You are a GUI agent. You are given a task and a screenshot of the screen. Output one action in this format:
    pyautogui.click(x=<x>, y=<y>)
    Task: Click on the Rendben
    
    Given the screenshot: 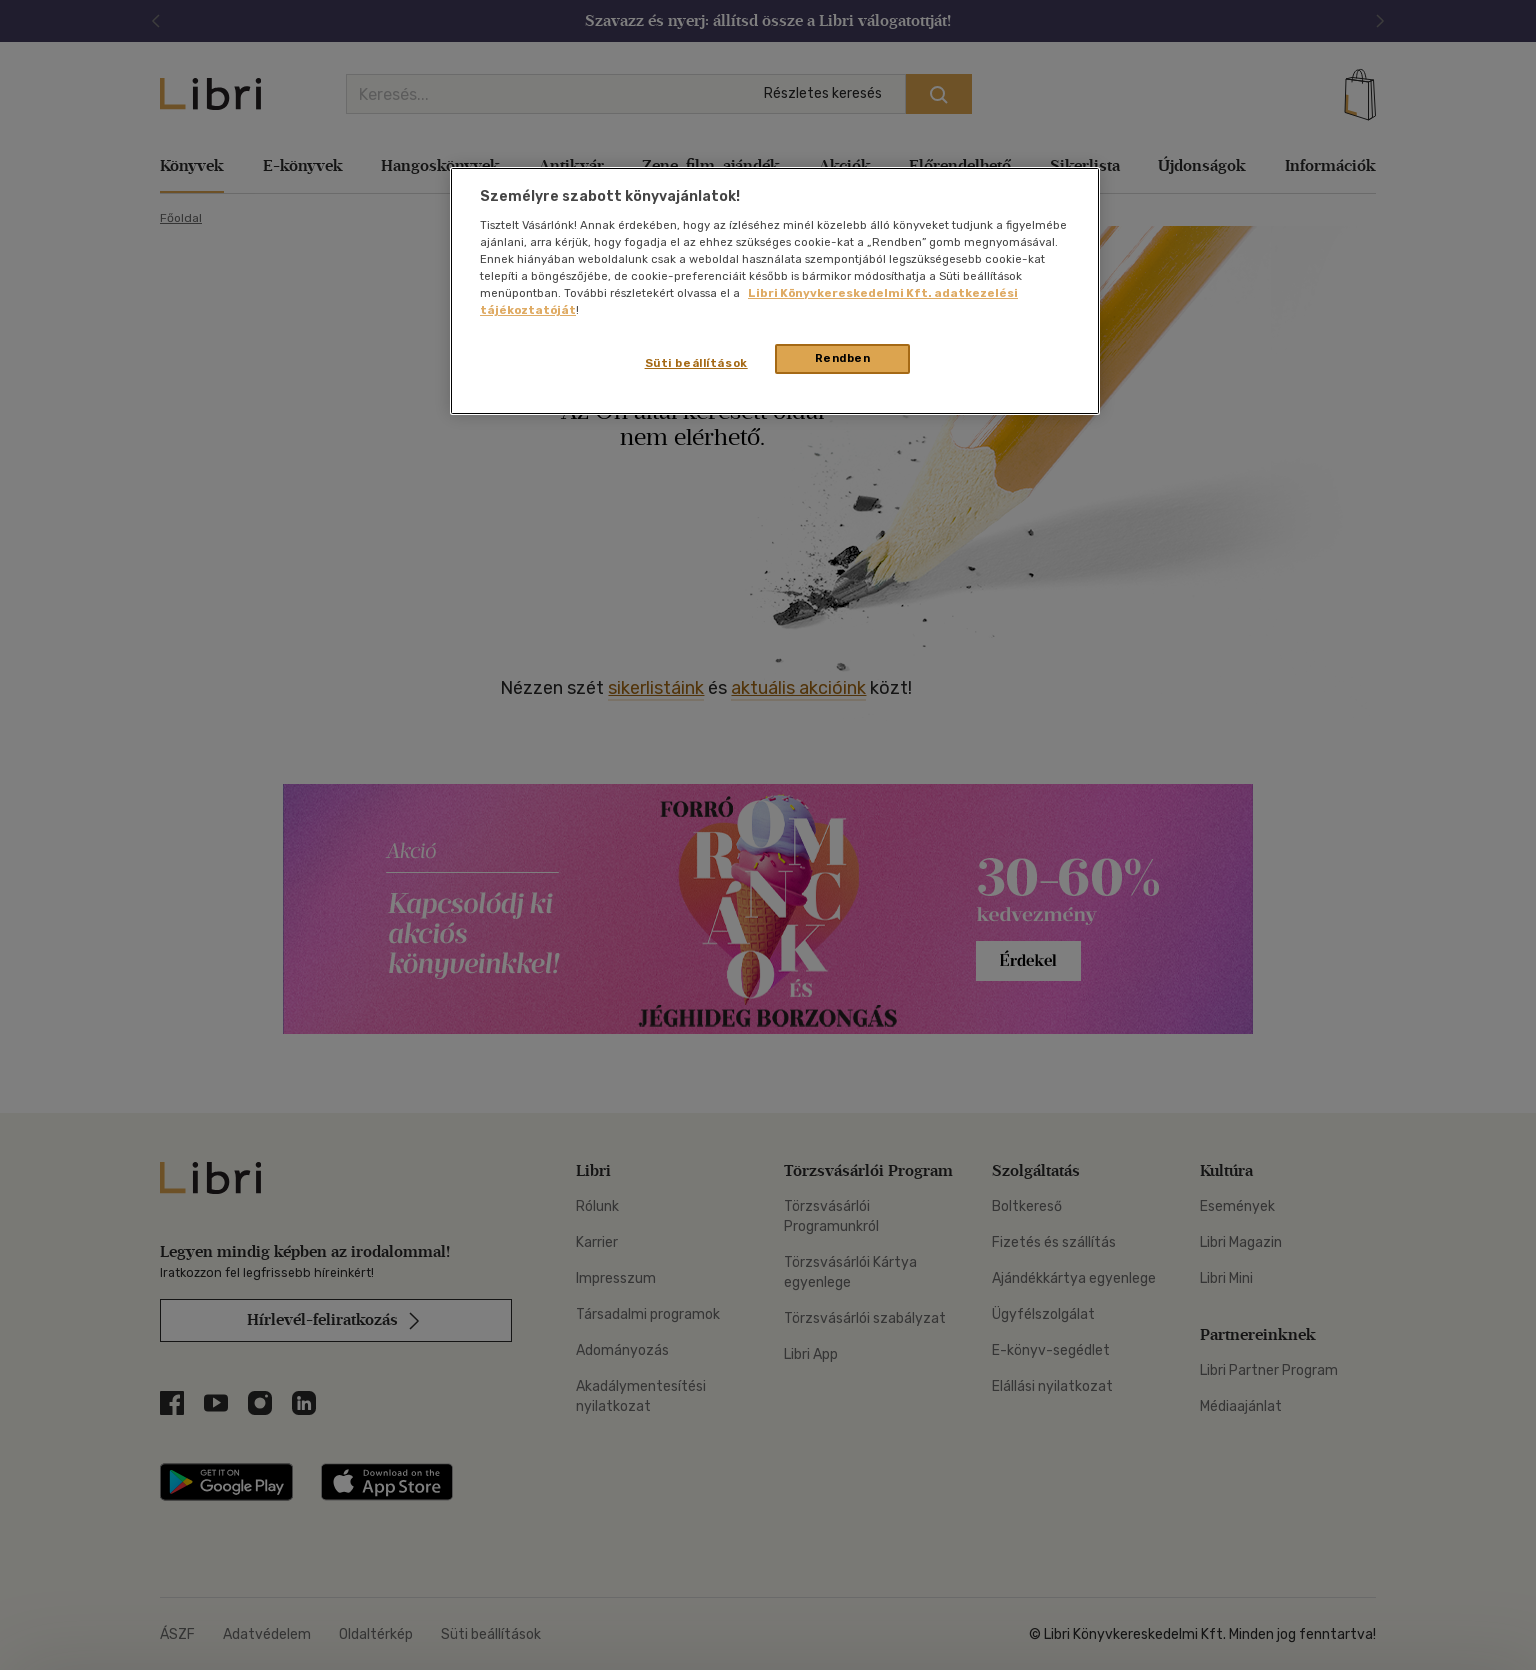 What is the action you would take?
    pyautogui.click(x=843, y=358)
    